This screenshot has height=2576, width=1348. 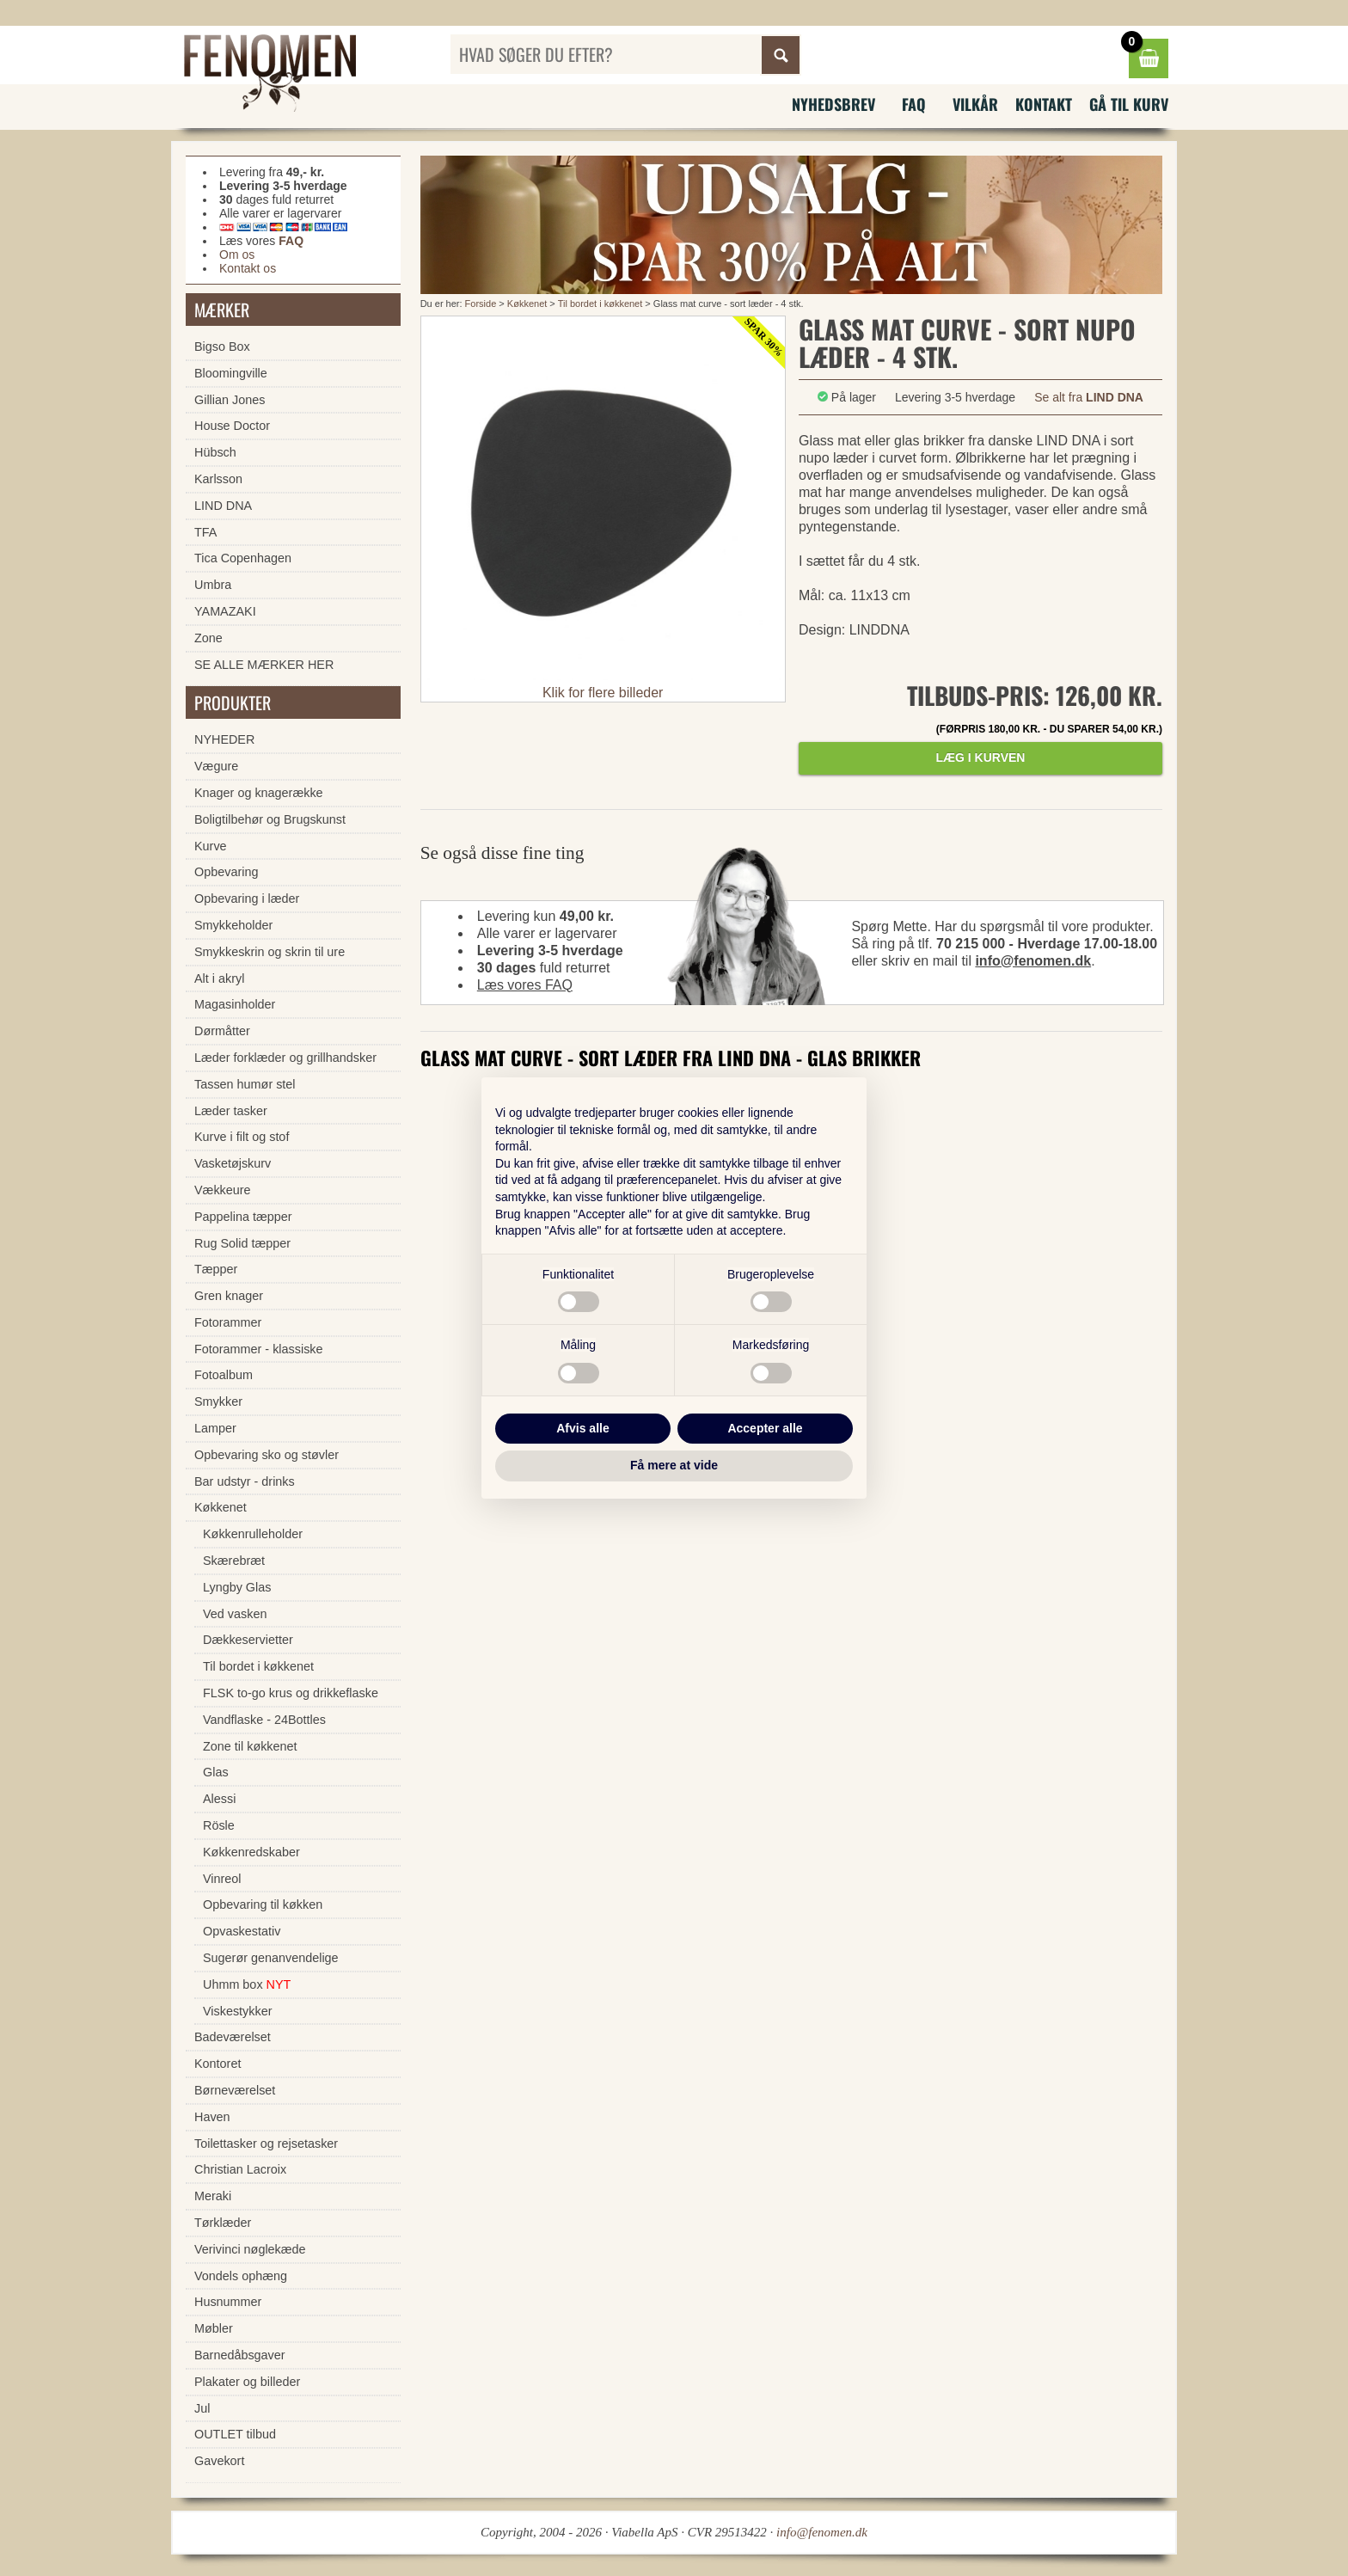 What do you see at coordinates (764, 1428) in the screenshot?
I see `Accepter alle [button]` at bounding box center [764, 1428].